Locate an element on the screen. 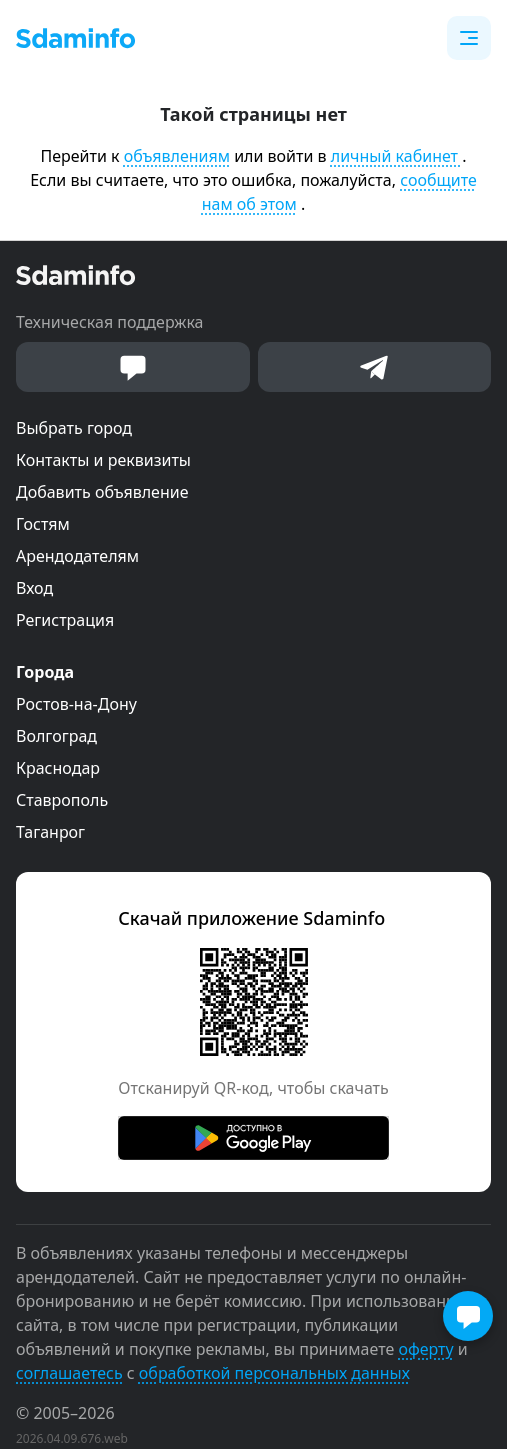 The height and width of the screenshot is (1449, 507). Волгоград is located at coordinates (56, 736).